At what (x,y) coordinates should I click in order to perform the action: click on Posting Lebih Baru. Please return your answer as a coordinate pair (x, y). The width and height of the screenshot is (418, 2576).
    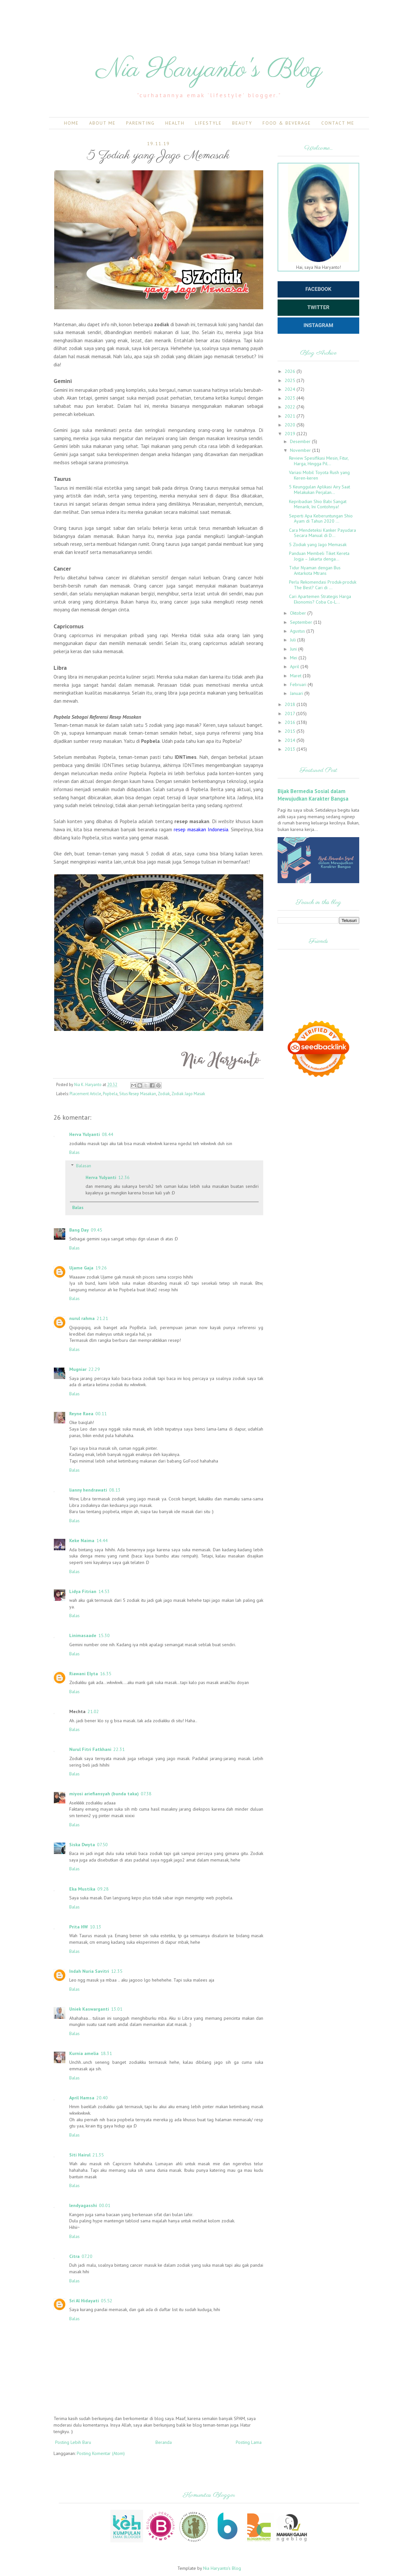
    Looking at the image, I should click on (73, 2442).